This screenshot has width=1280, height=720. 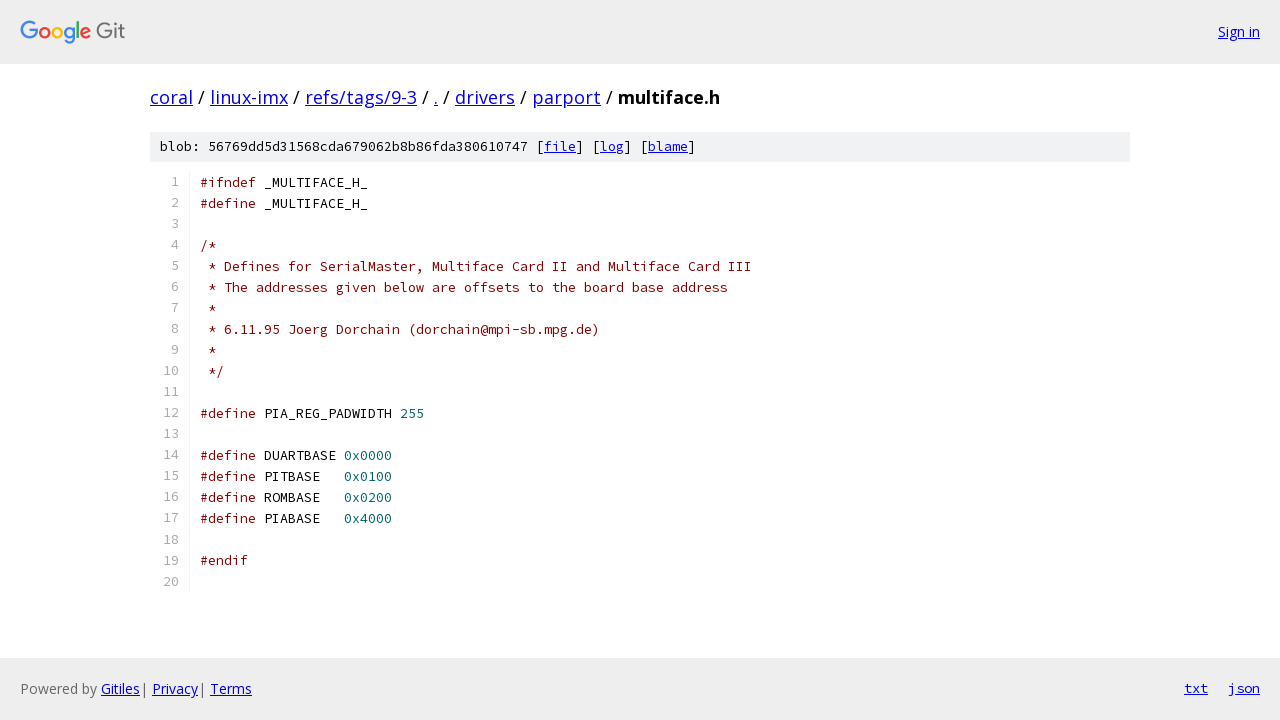 What do you see at coordinates (175, 688) in the screenshot?
I see `Privacy` at bounding box center [175, 688].